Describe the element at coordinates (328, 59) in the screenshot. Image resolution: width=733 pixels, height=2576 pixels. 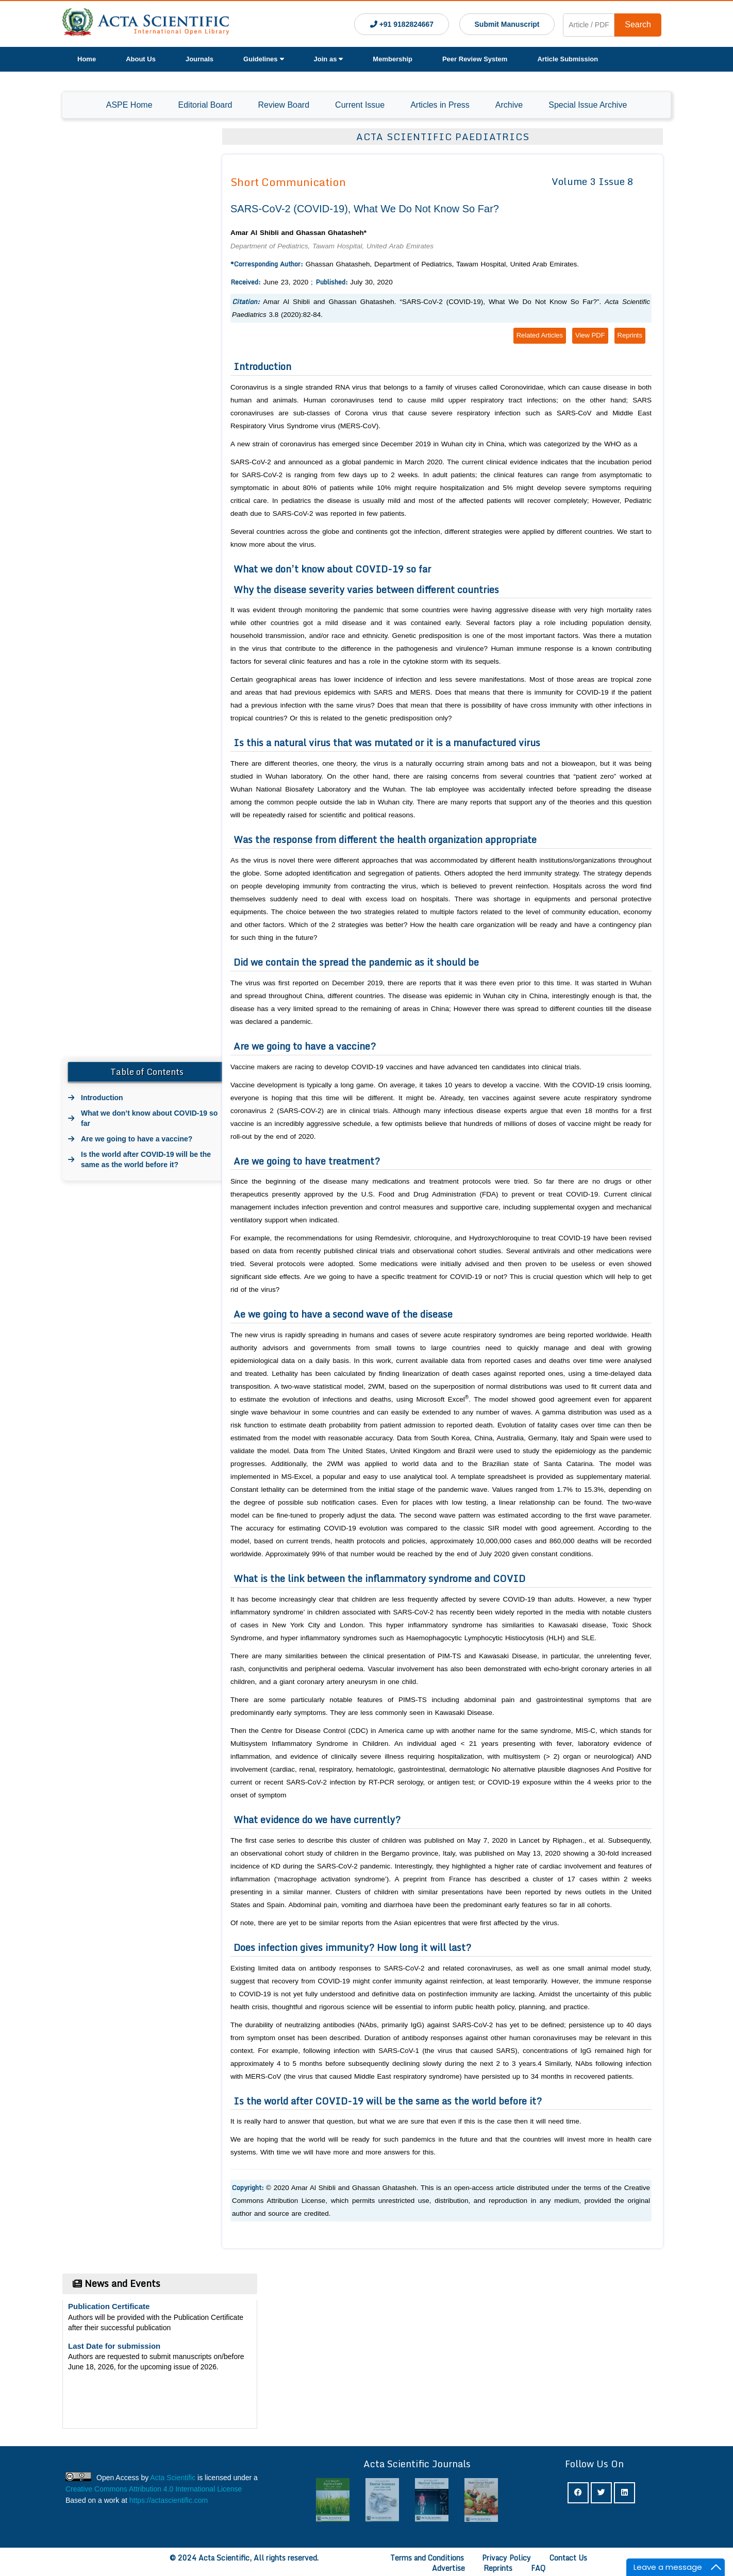
I see `Join as` at that location.